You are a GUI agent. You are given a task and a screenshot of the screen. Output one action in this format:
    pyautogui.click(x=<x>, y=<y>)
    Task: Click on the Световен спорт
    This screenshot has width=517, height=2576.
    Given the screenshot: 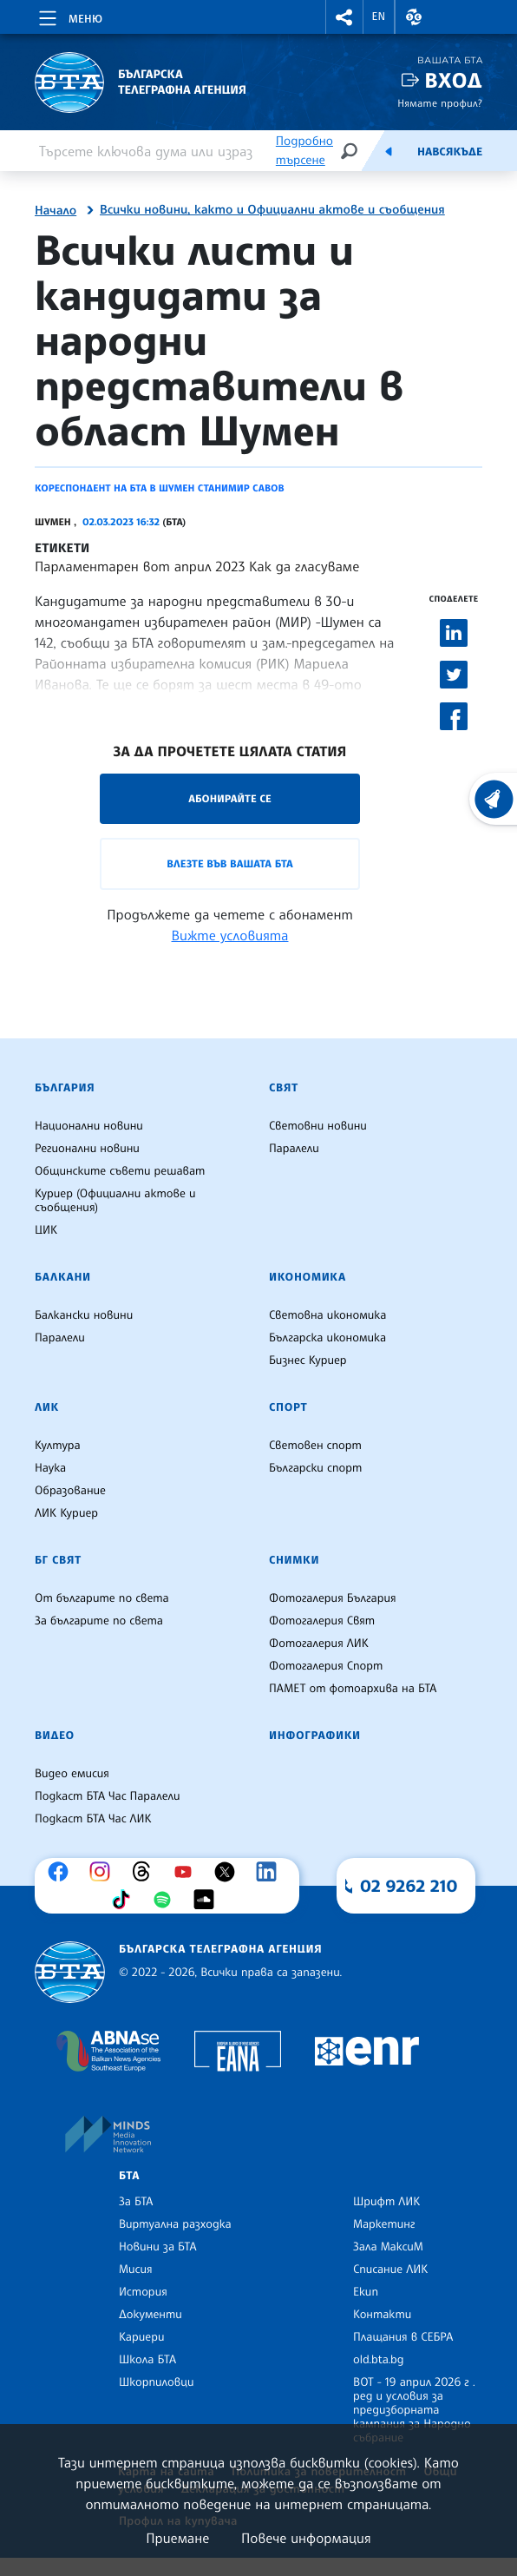 What is the action you would take?
    pyautogui.click(x=315, y=1446)
    